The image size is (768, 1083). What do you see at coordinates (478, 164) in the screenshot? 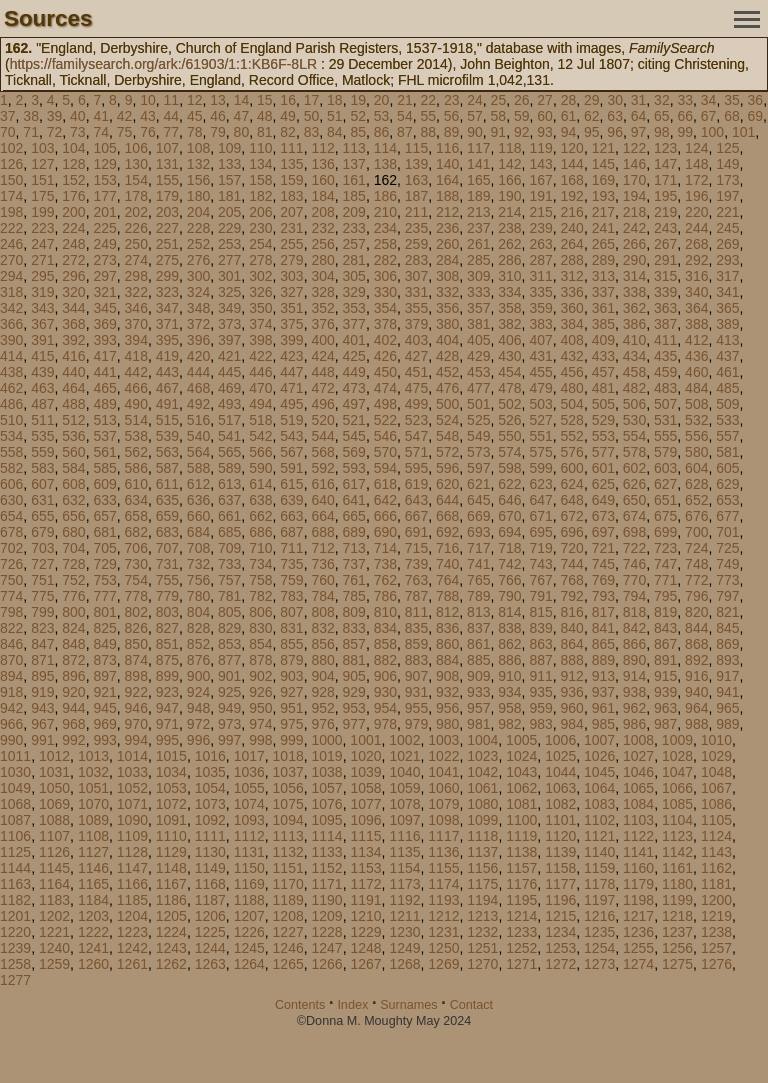
I see `141` at bounding box center [478, 164].